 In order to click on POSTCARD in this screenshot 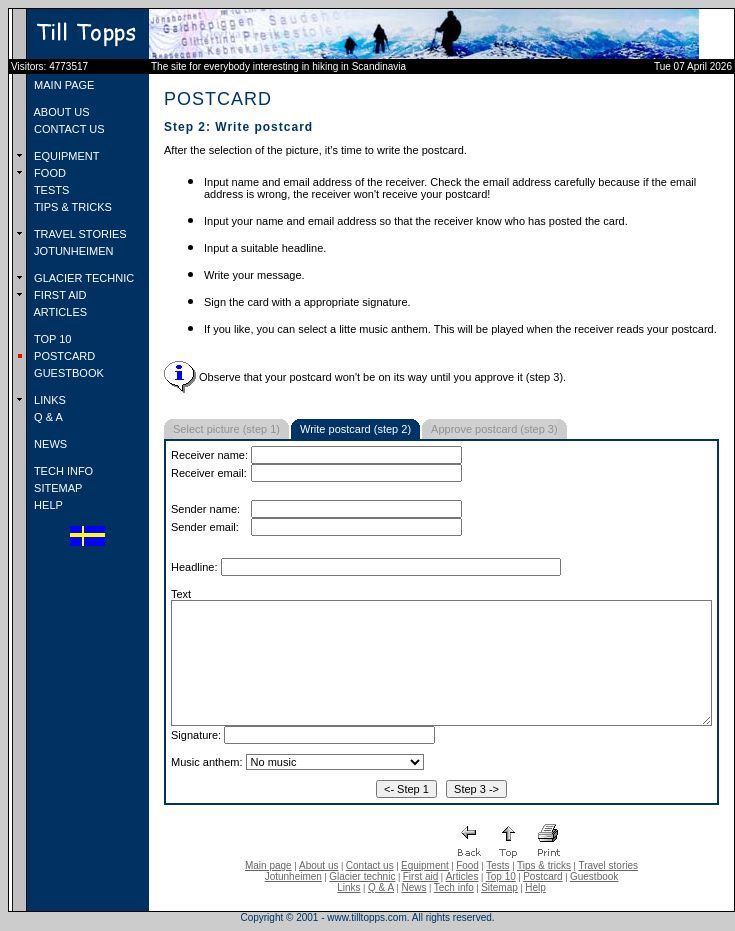, I will do `click(63, 356)`.